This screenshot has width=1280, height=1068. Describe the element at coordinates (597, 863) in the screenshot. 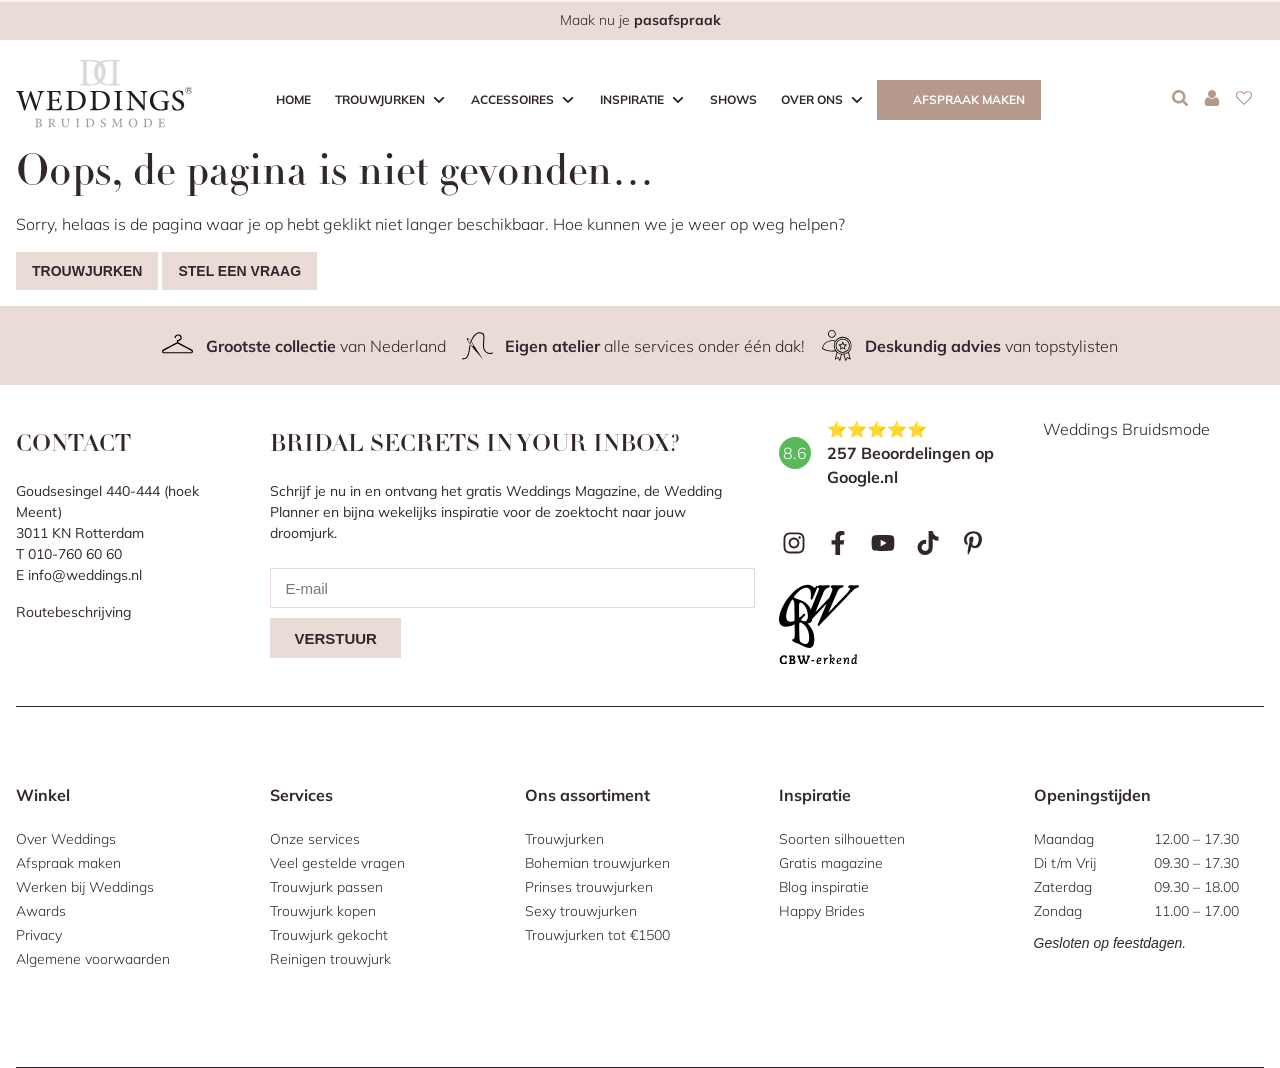

I see `Bohemian trouwjurken` at that location.